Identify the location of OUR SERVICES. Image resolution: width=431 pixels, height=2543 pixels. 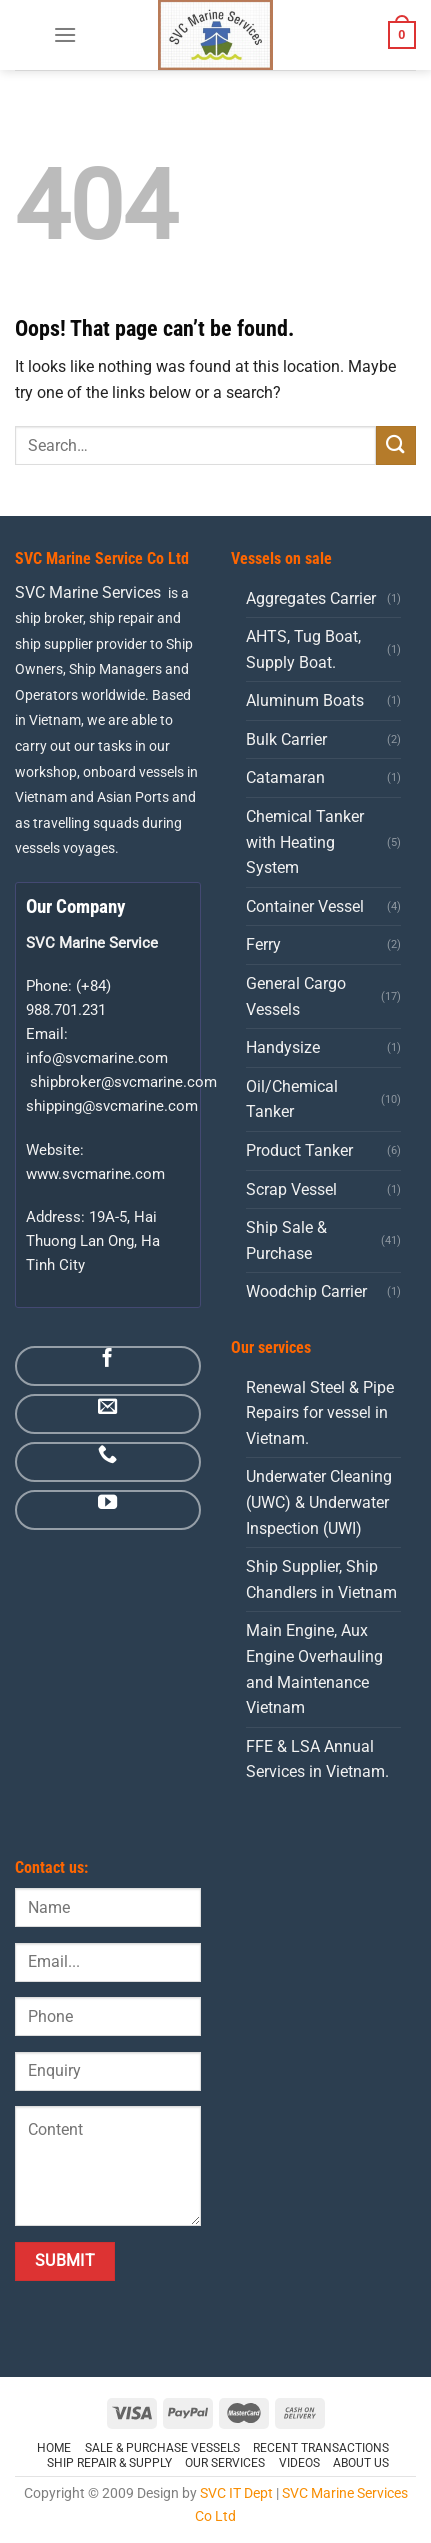
(225, 2463).